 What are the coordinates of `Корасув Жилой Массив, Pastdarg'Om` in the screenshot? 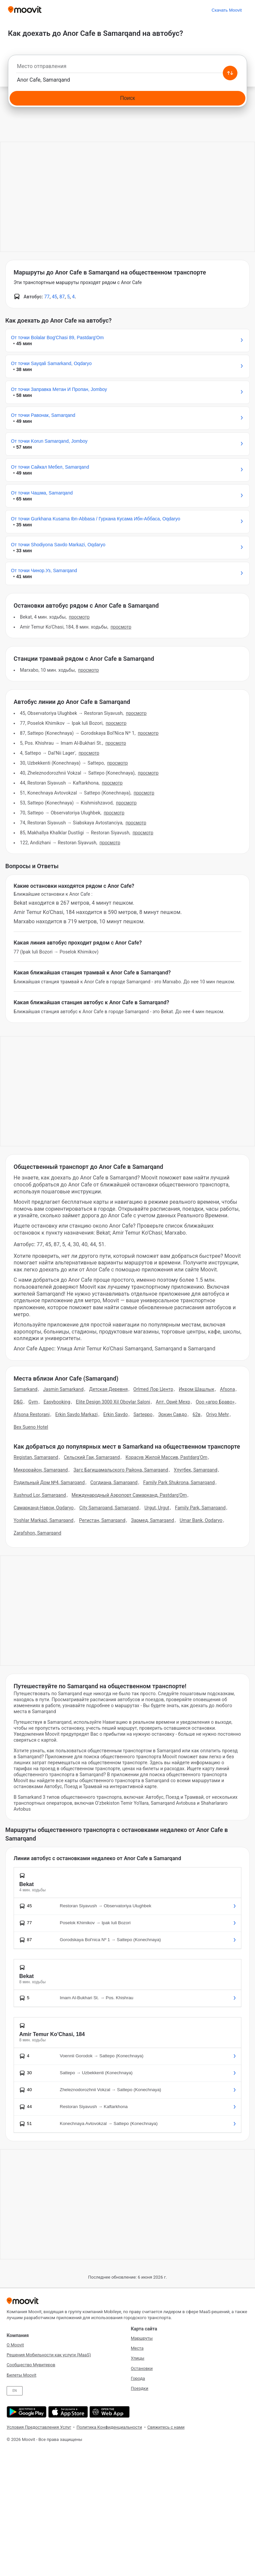 It's located at (167, 1457).